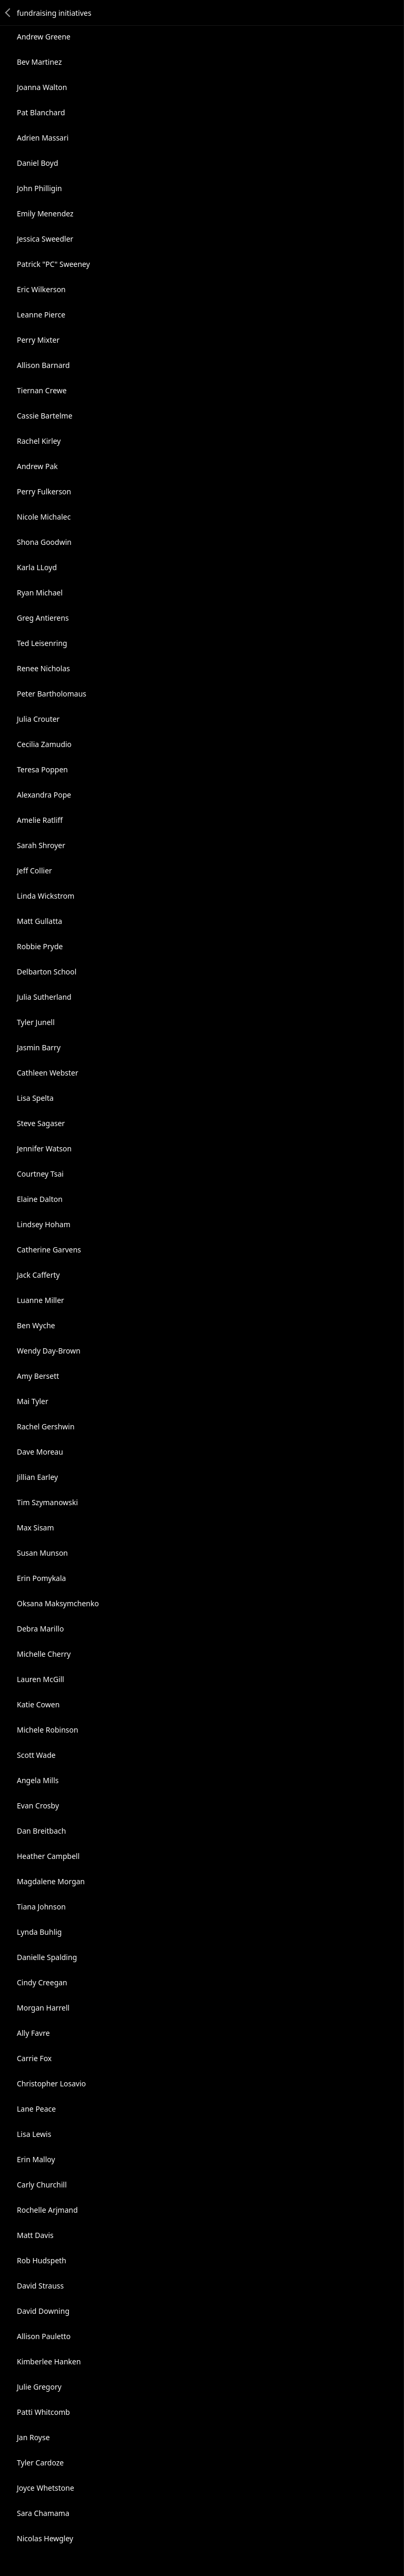 The width and height of the screenshot is (404, 2576). What do you see at coordinates (44, 1148) in the screenshot?
I see `Jennifer Watson` at bounding box center [44, 1148].